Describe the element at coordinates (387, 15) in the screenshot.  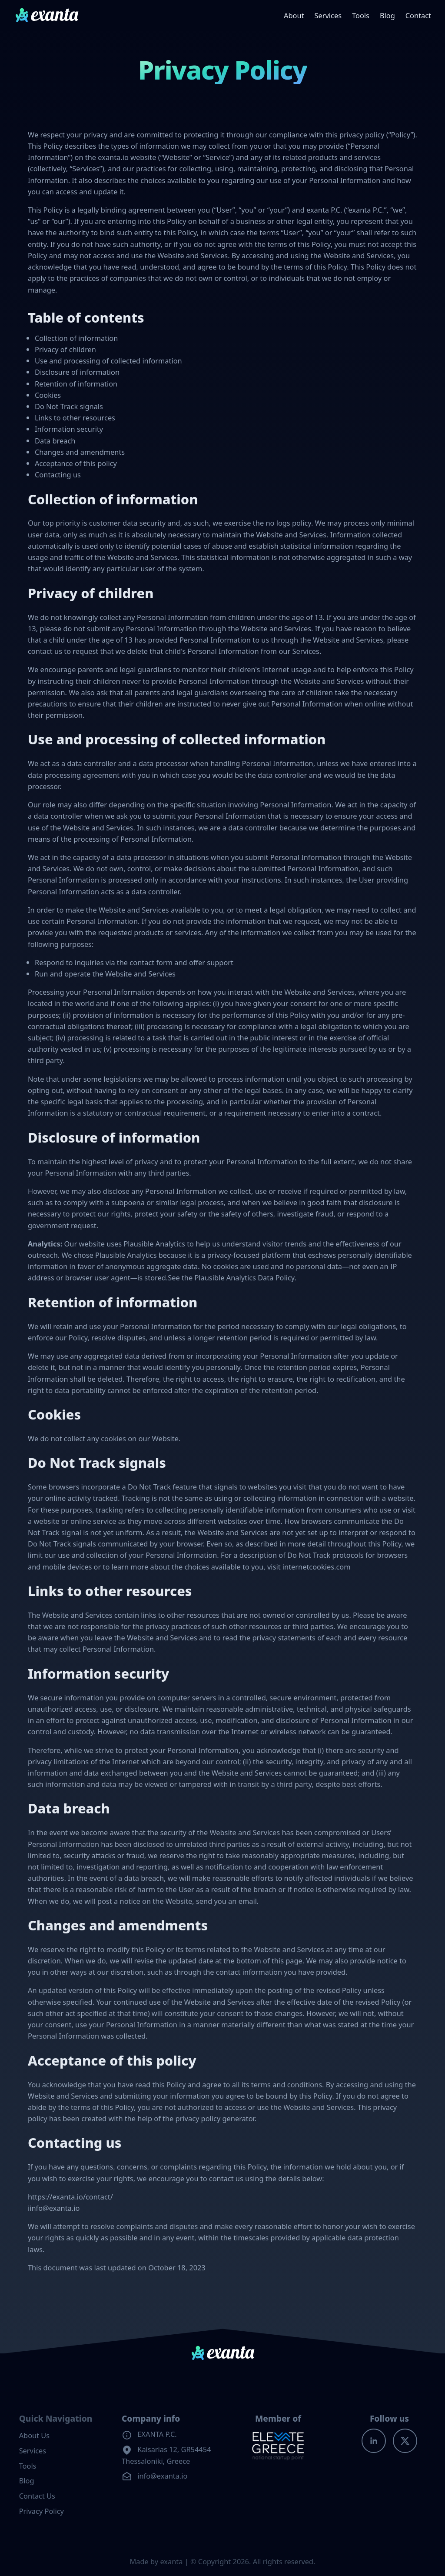
I see `Blog` at that location.